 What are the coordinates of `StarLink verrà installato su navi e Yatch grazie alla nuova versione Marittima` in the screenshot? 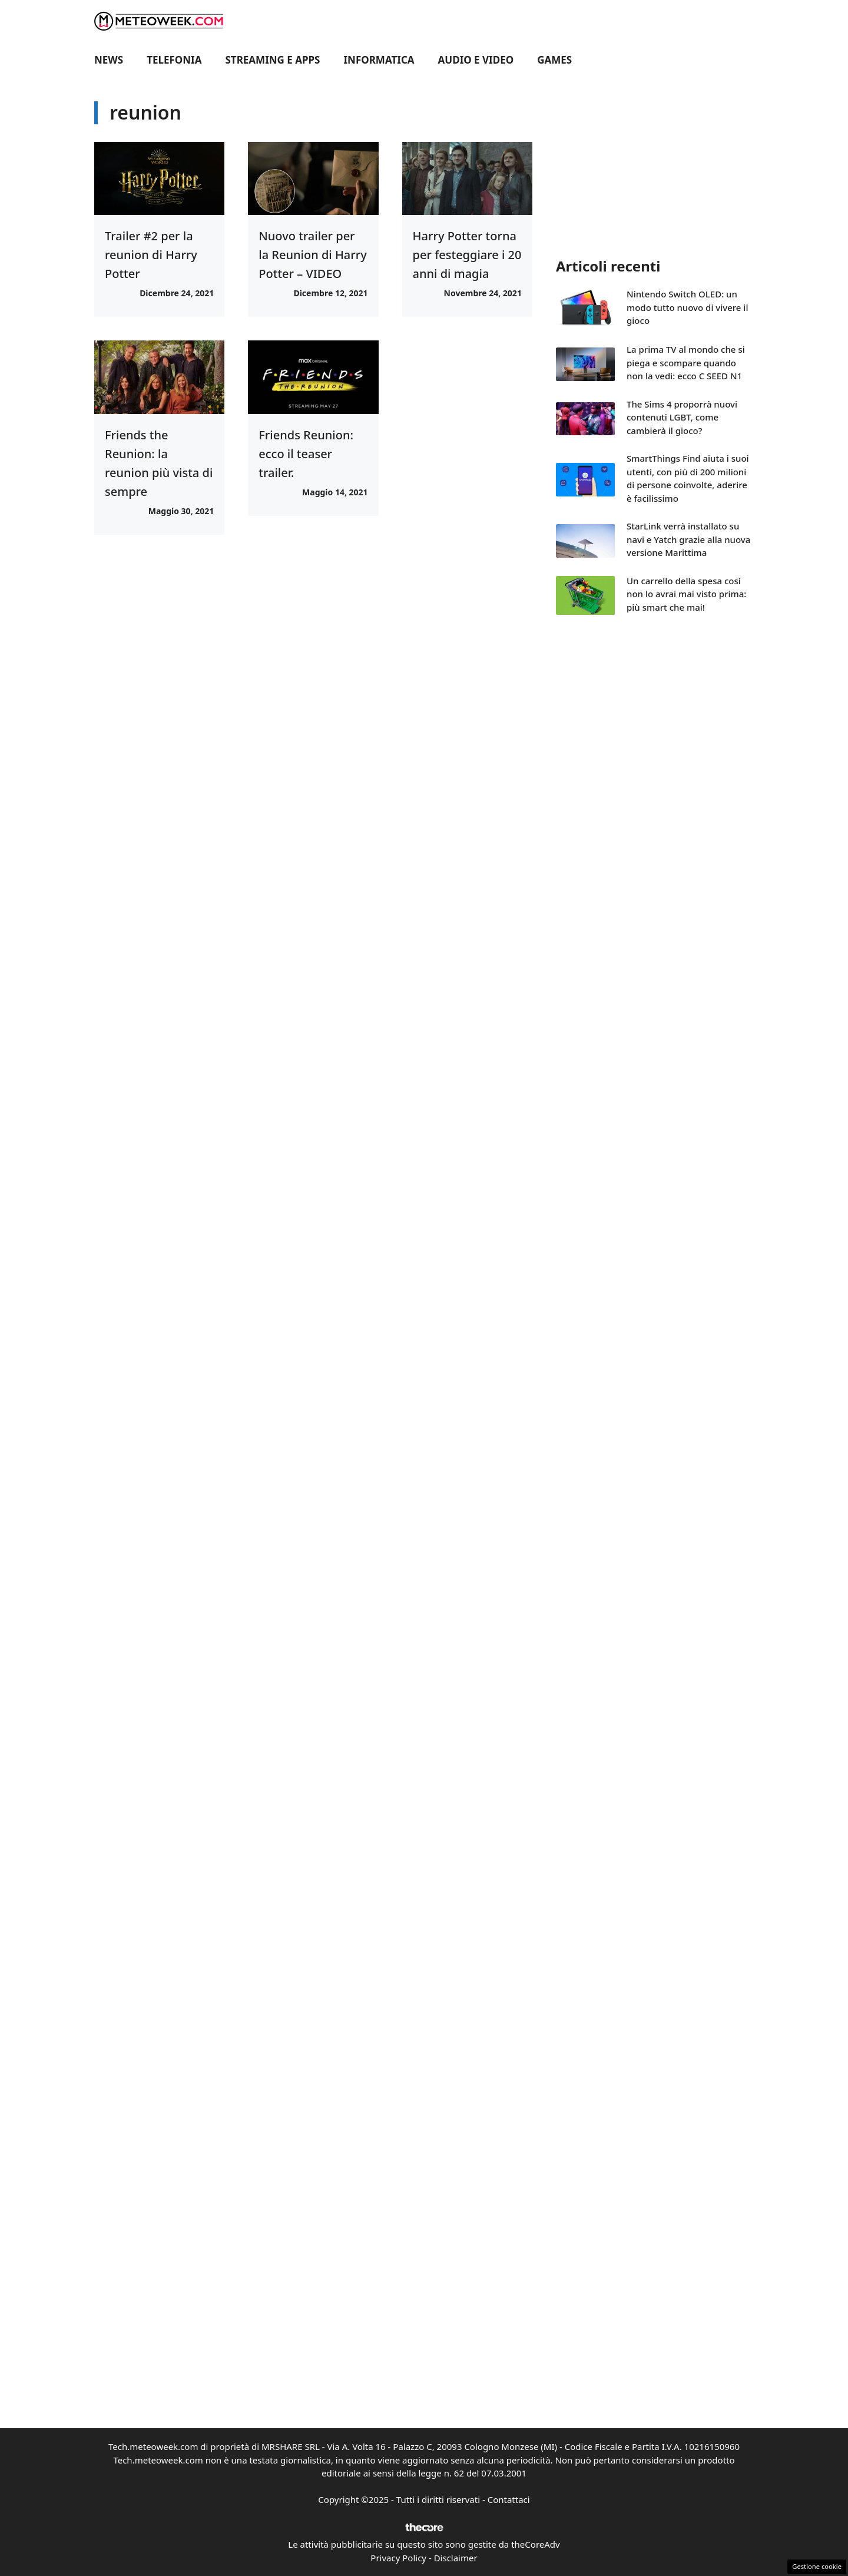 It's located at (688, 539).